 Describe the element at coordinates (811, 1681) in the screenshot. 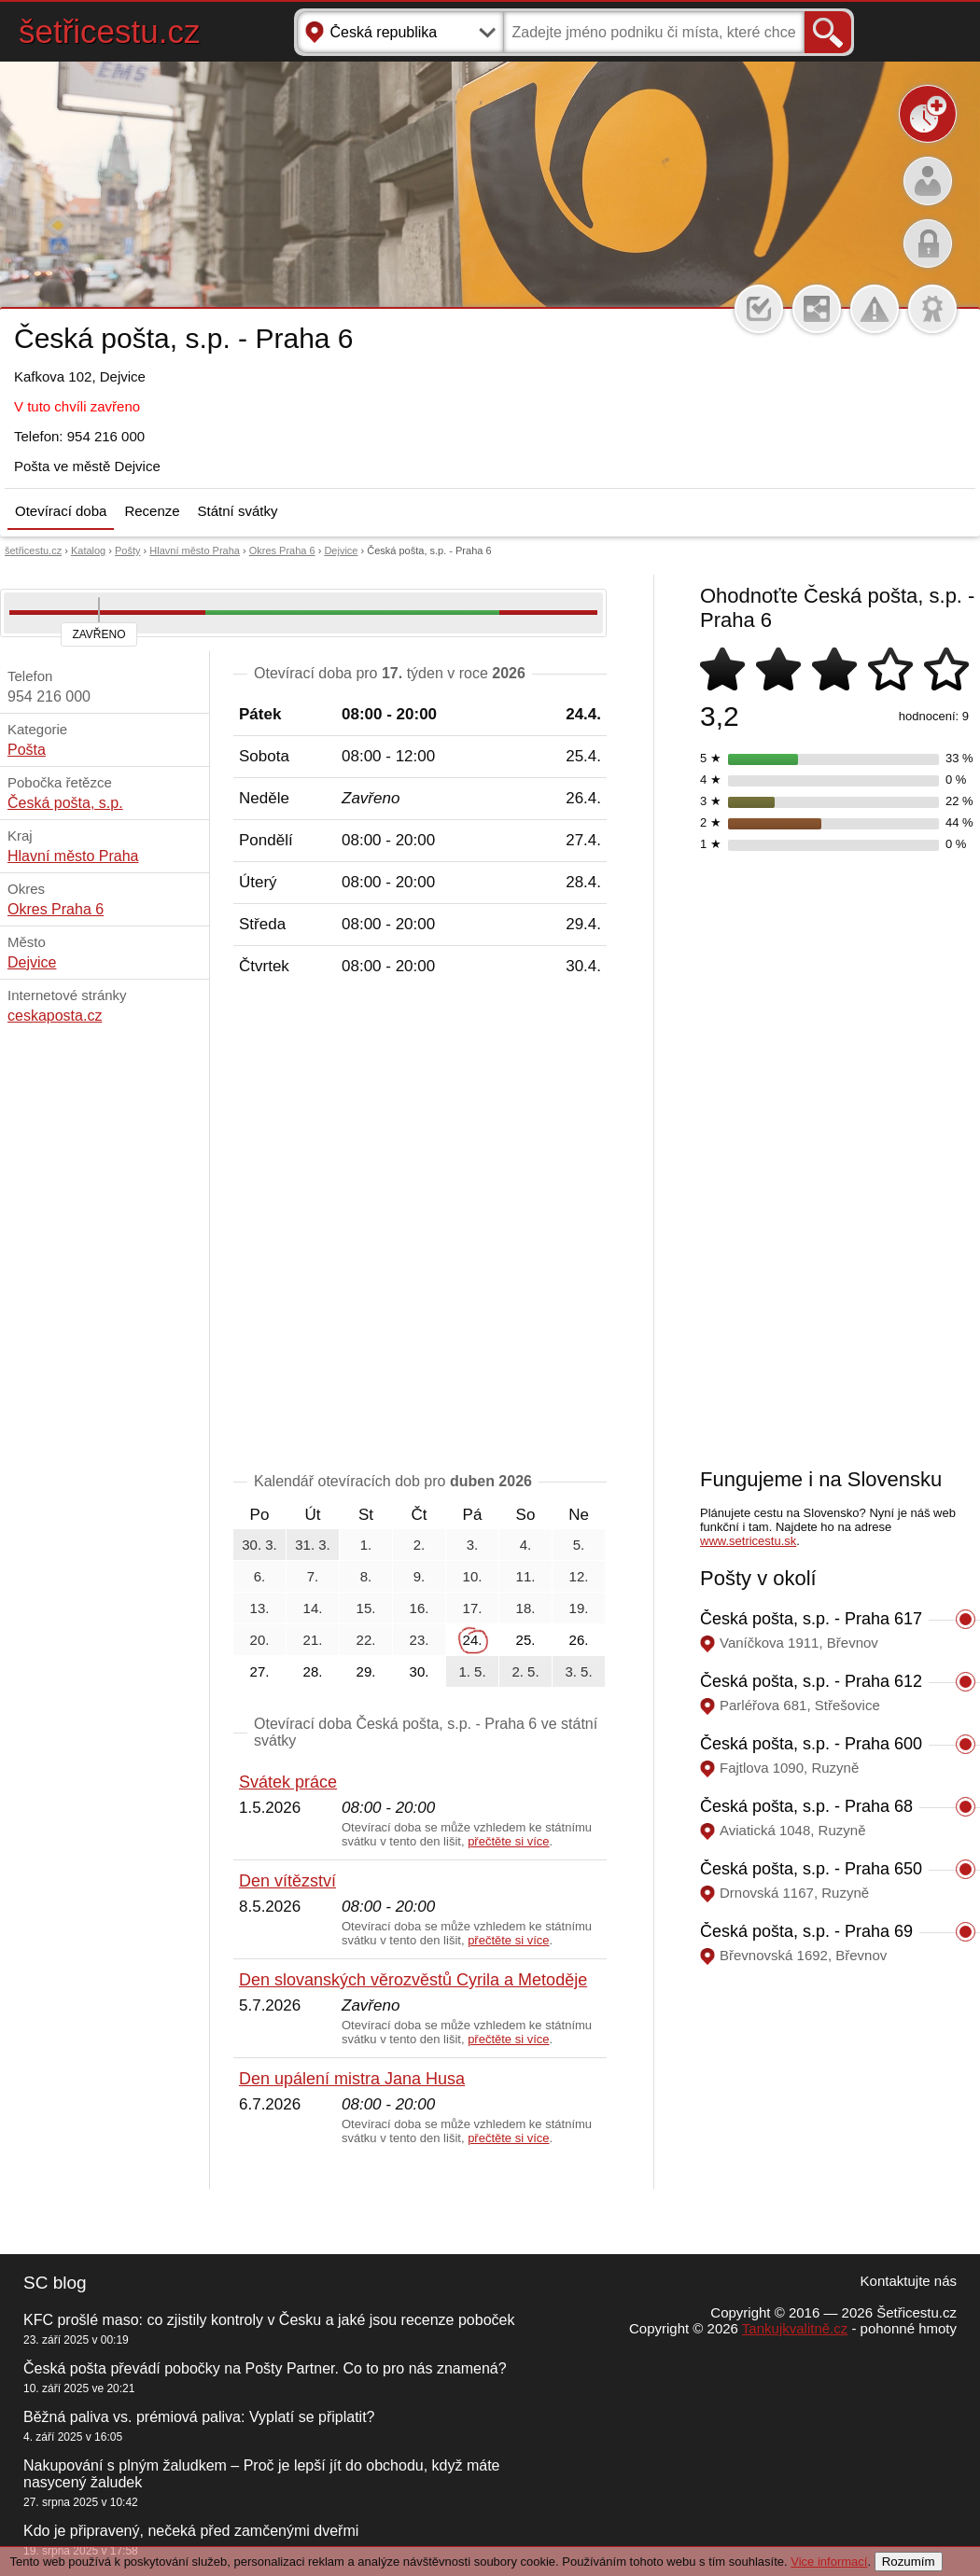

I see `Česká pošta, s.p. - Praha 612` at that location.